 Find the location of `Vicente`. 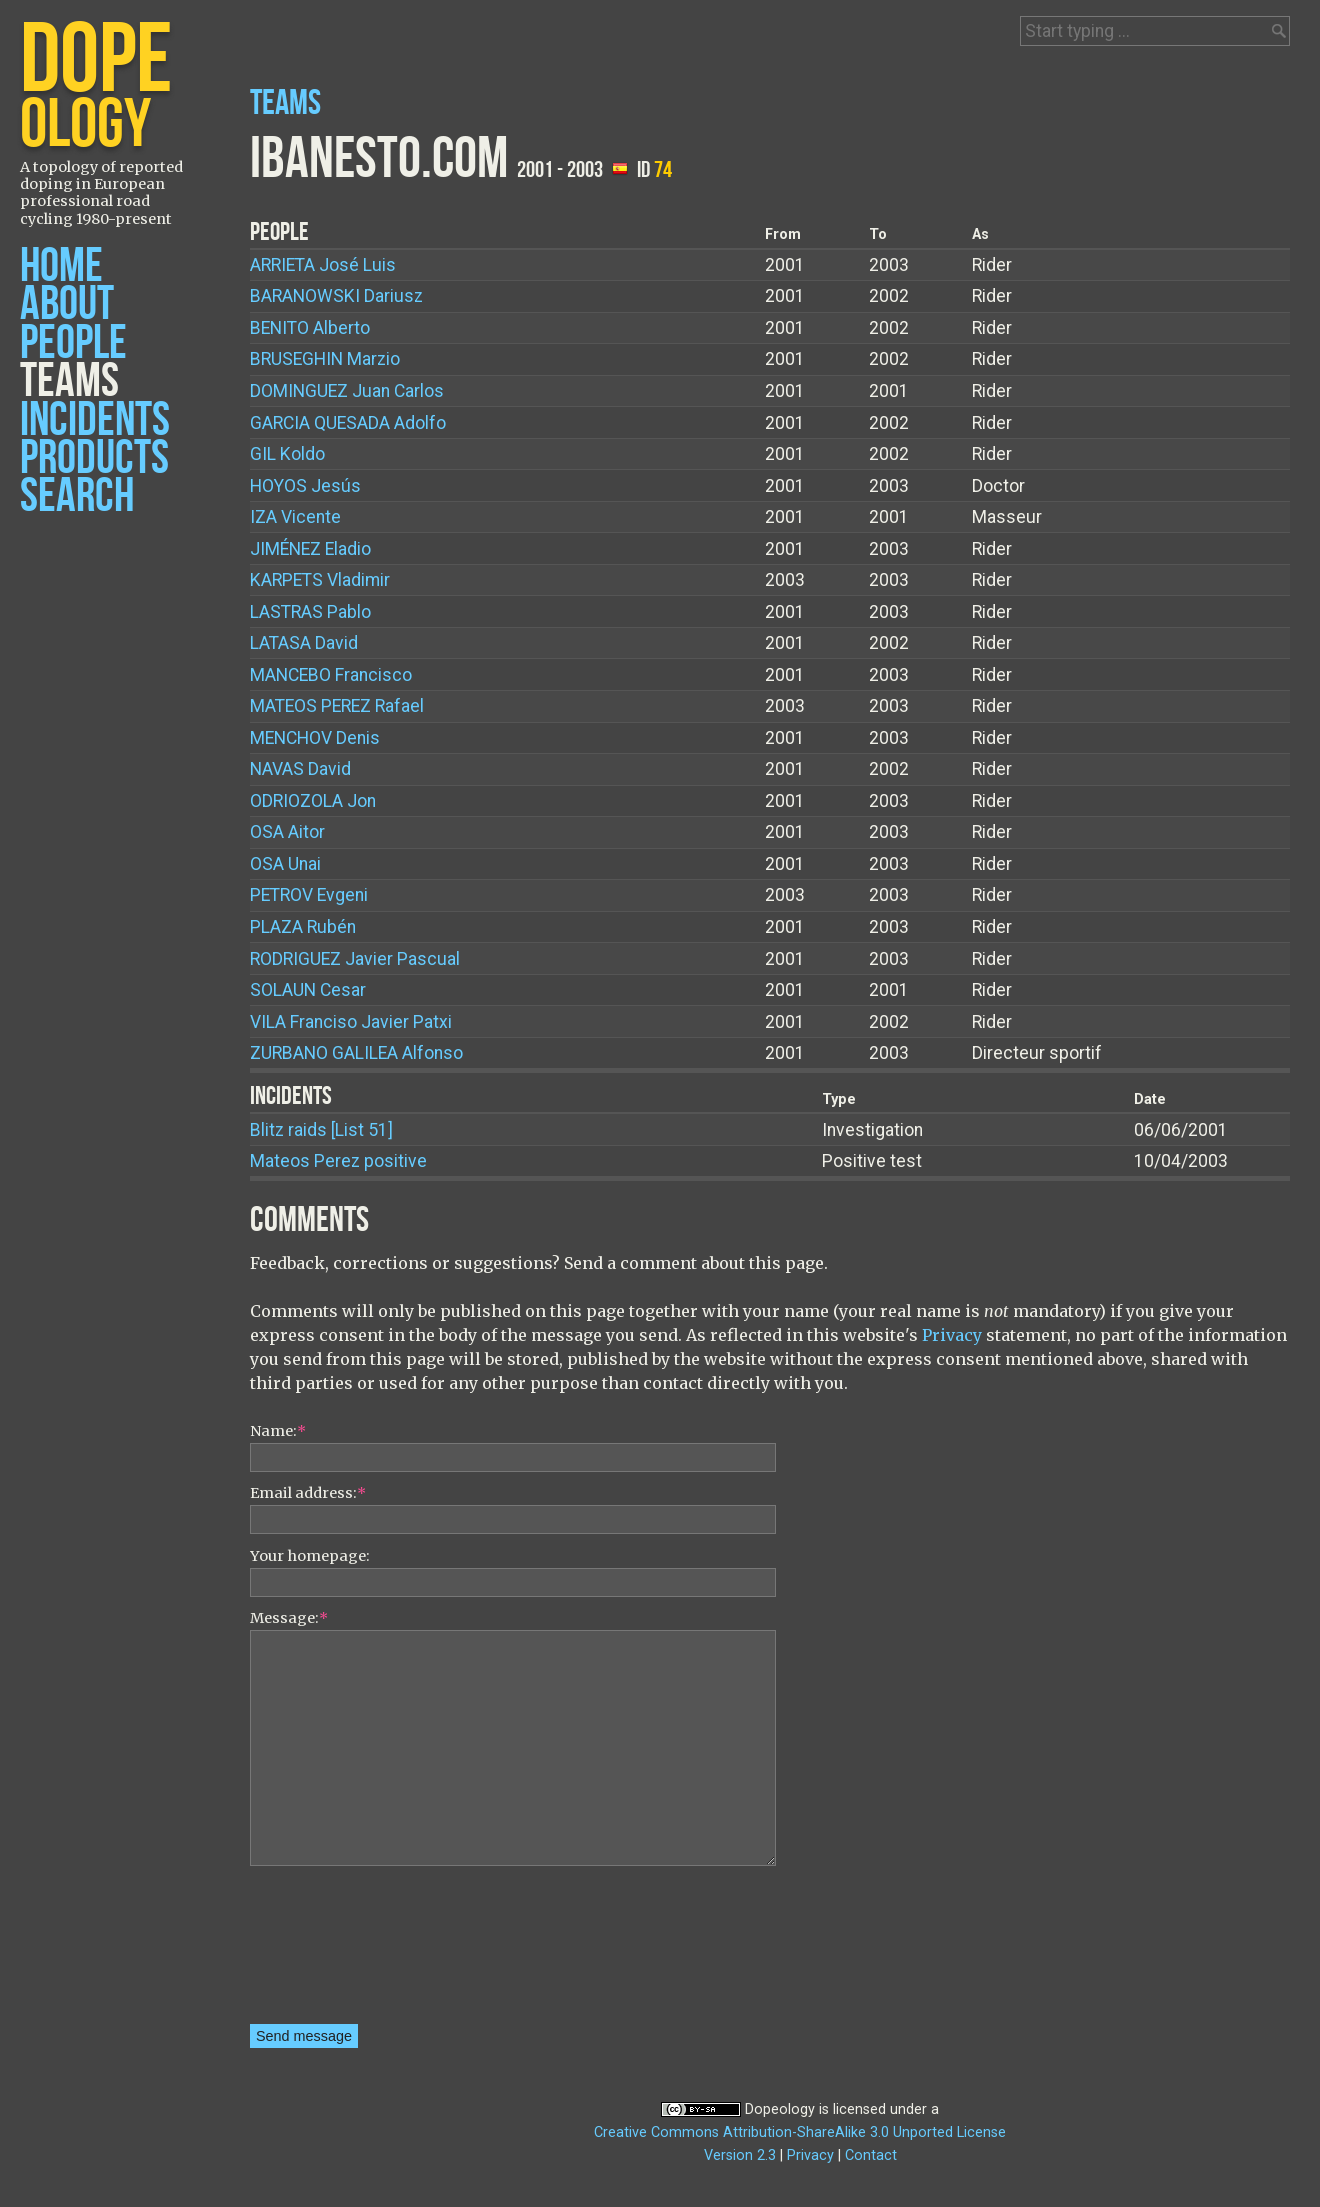

Vicente is located at coordinates (295, 517).